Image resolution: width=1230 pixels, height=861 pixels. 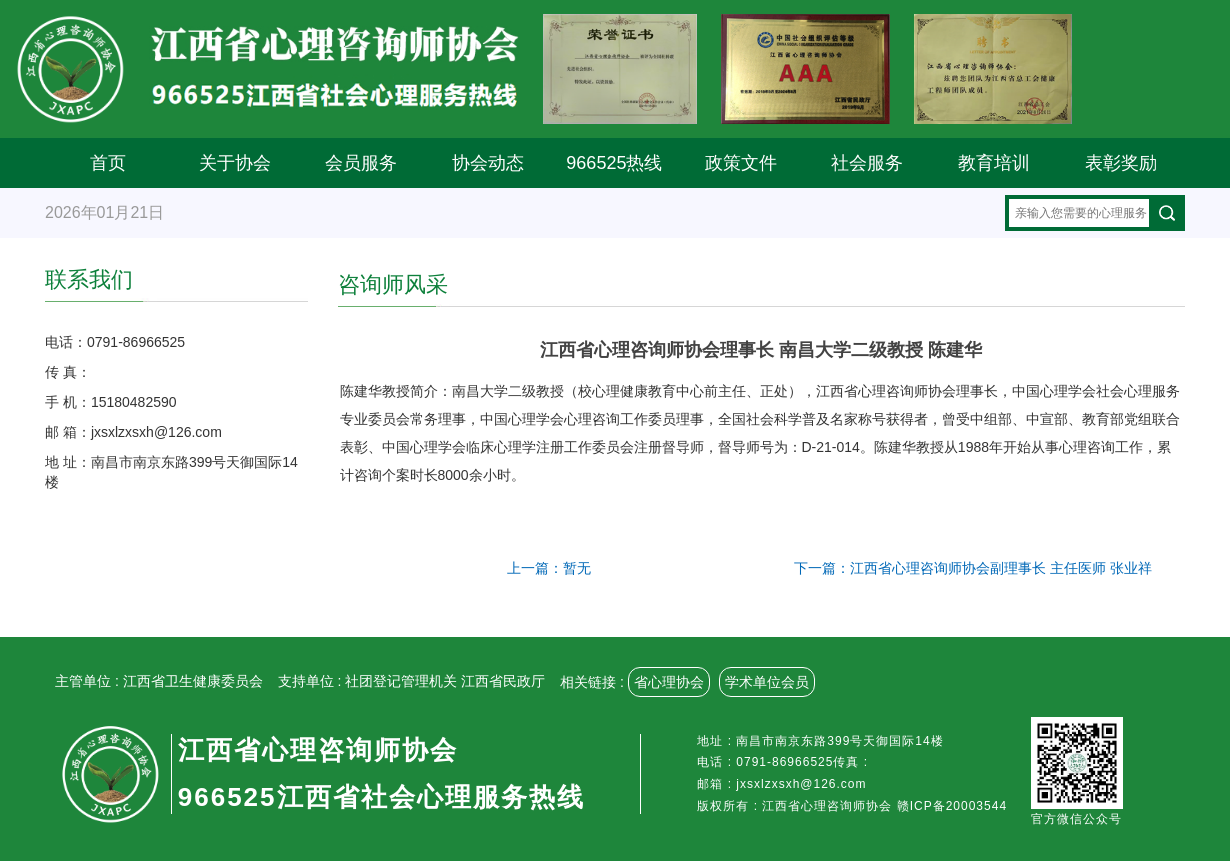 I want to click on 政策文件, so click(x=741, y=163).